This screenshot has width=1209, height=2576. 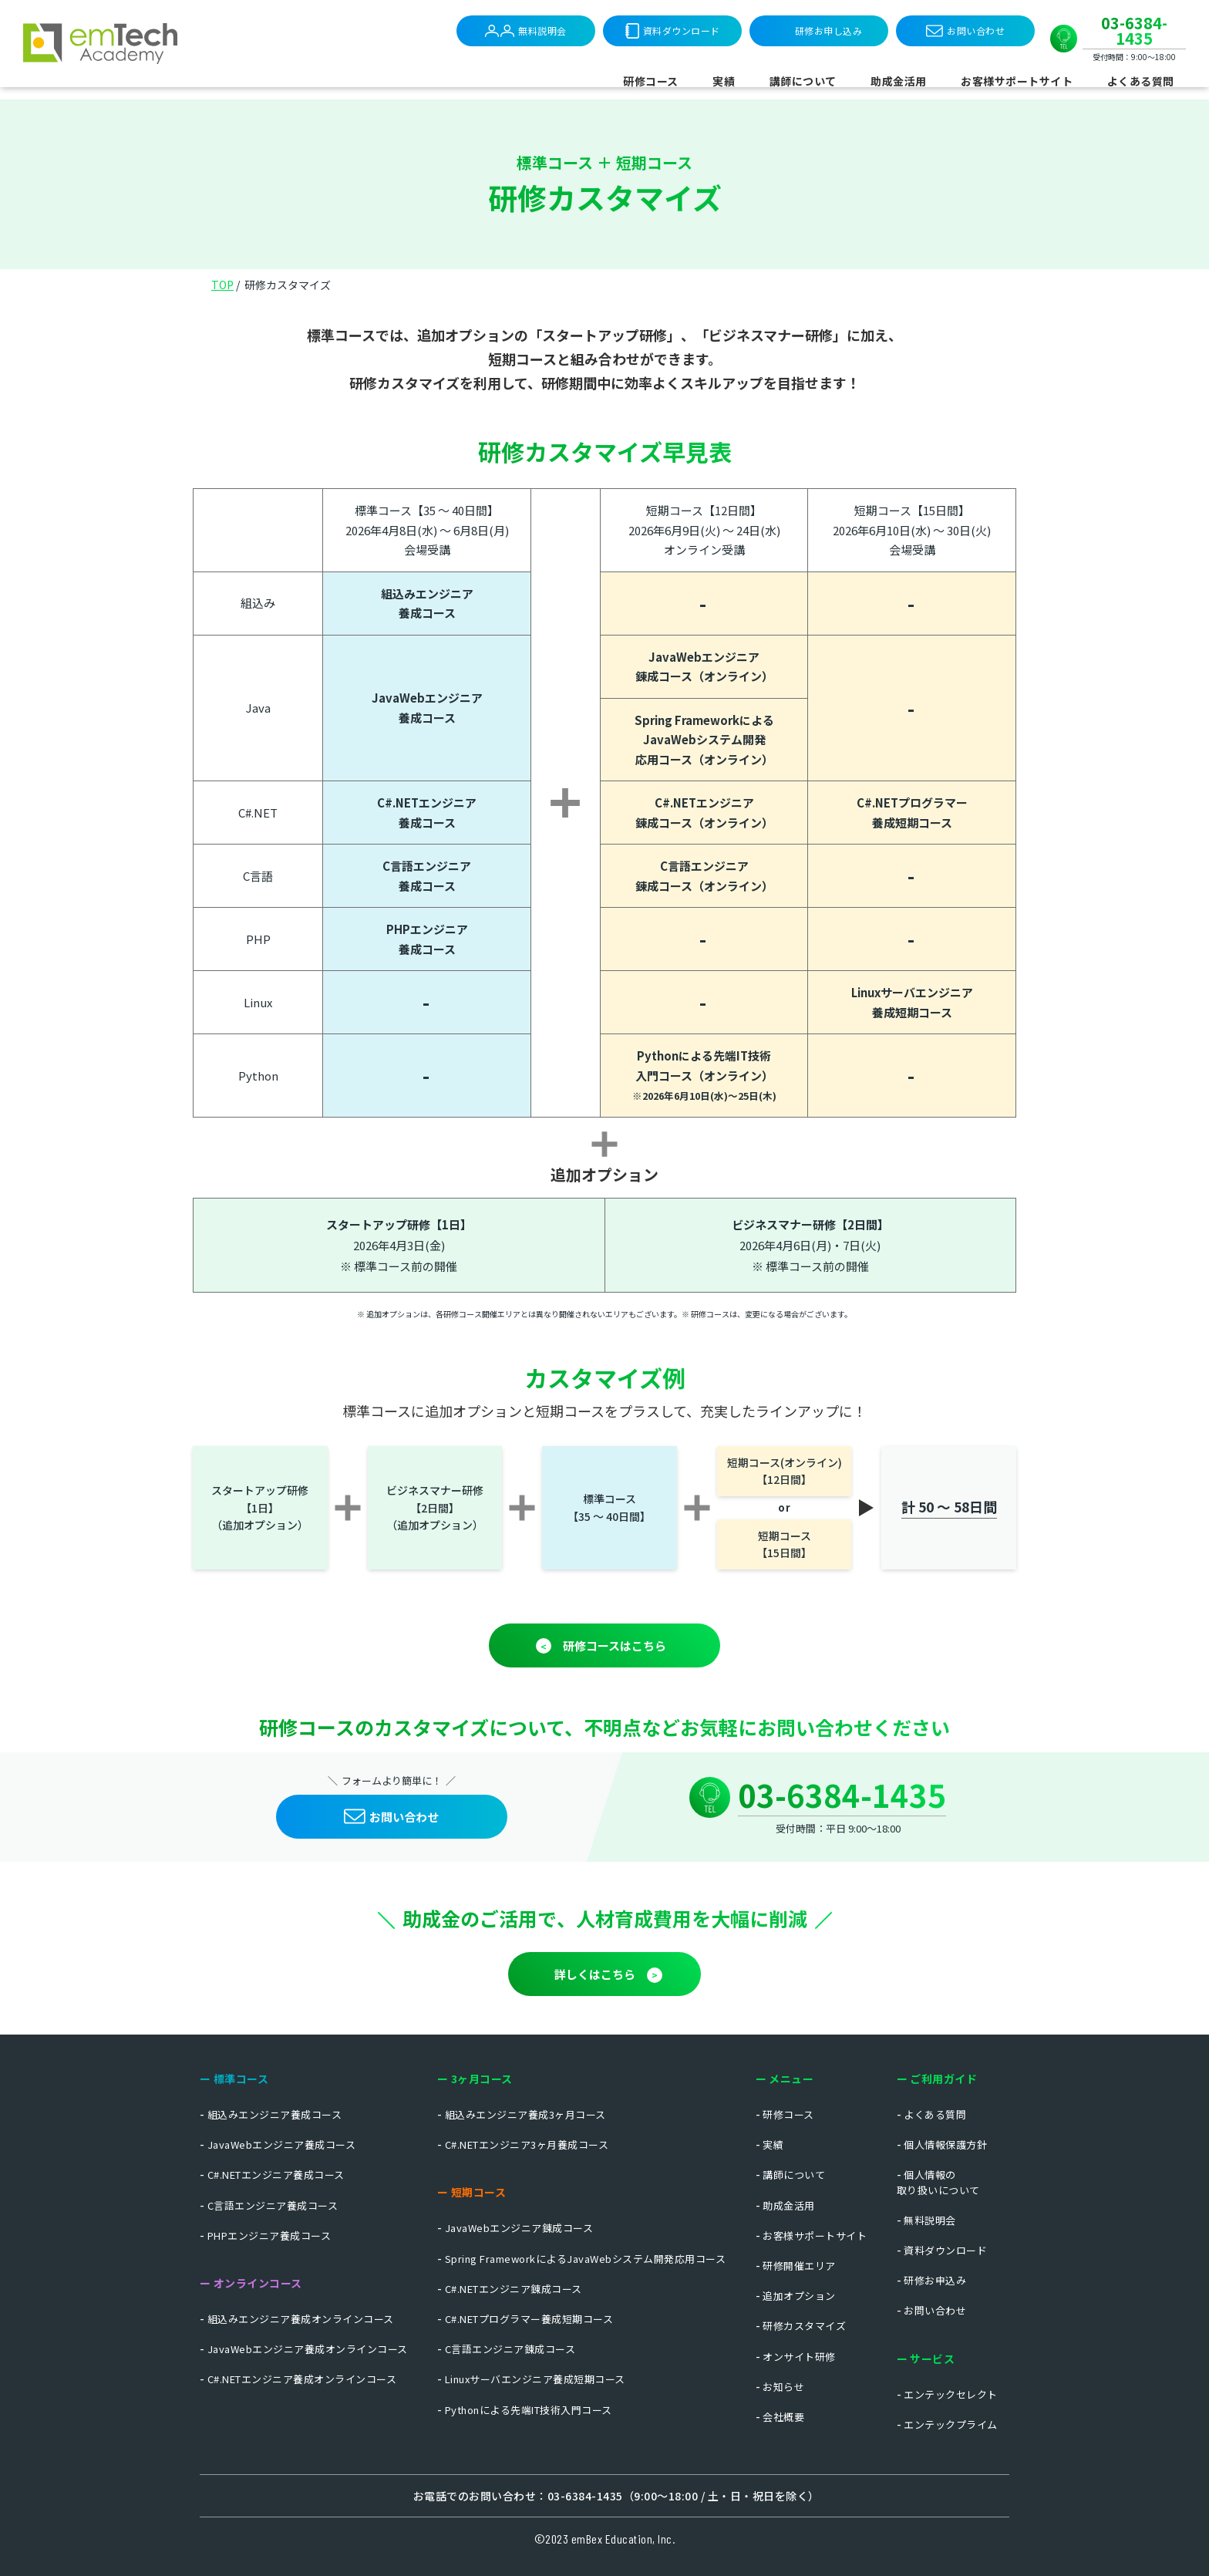 I want to click on C言語エンジニア 錬成コース（オンライン）, so click(x=704, y=876).